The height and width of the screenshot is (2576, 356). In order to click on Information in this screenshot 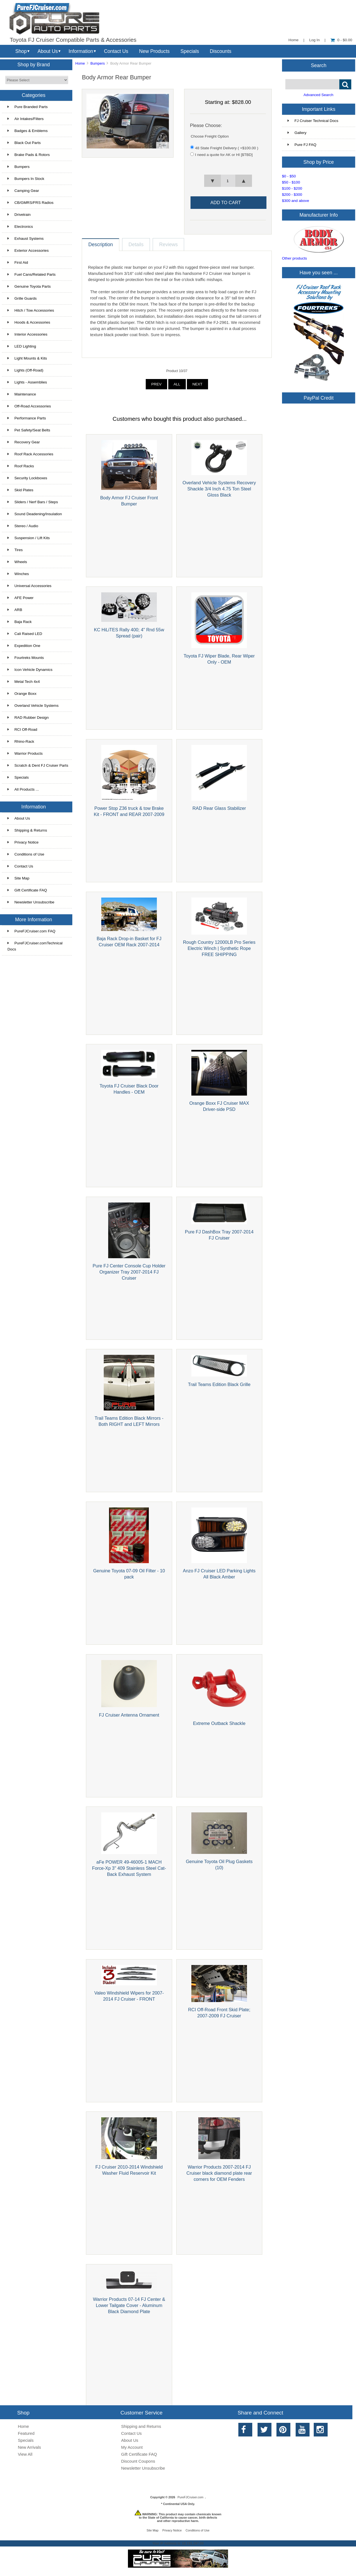, I will do `click(81, 51)`.